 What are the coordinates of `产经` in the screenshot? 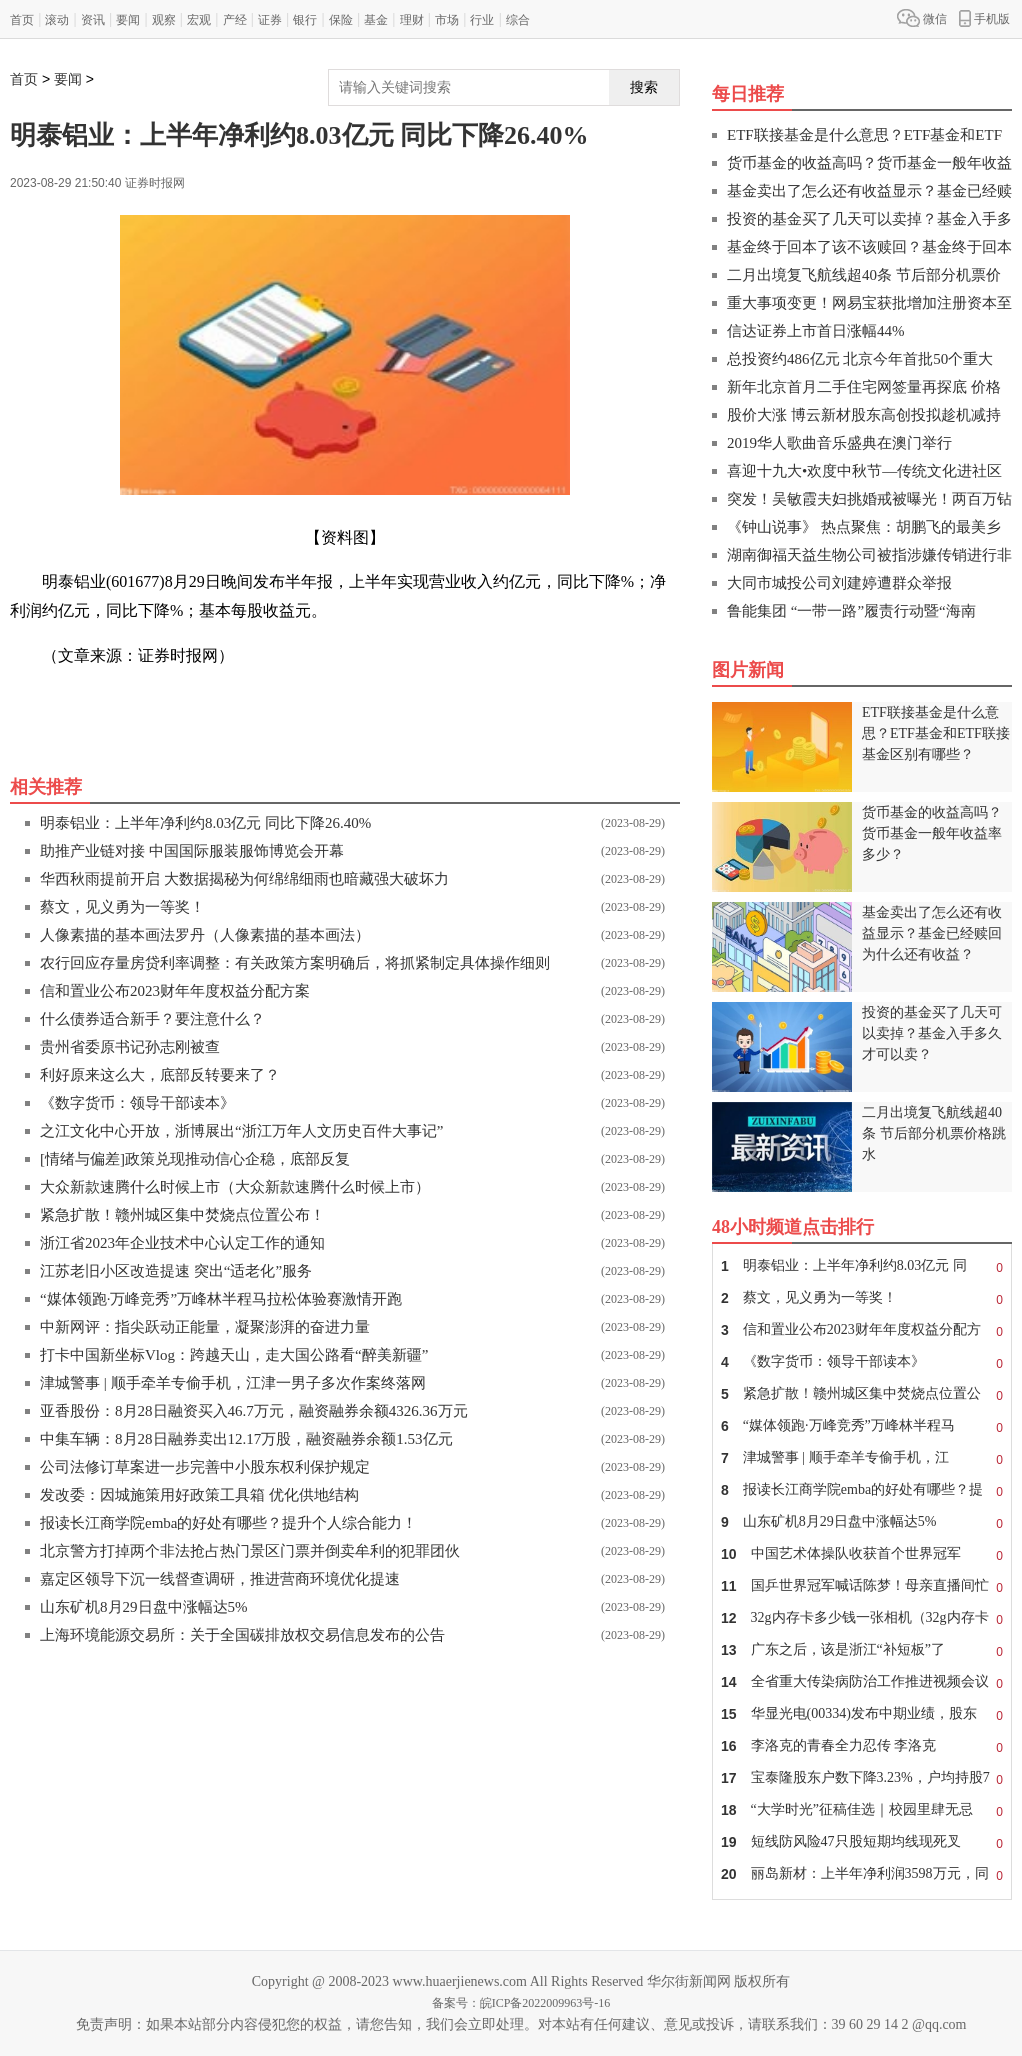 It's located at (235, 20).